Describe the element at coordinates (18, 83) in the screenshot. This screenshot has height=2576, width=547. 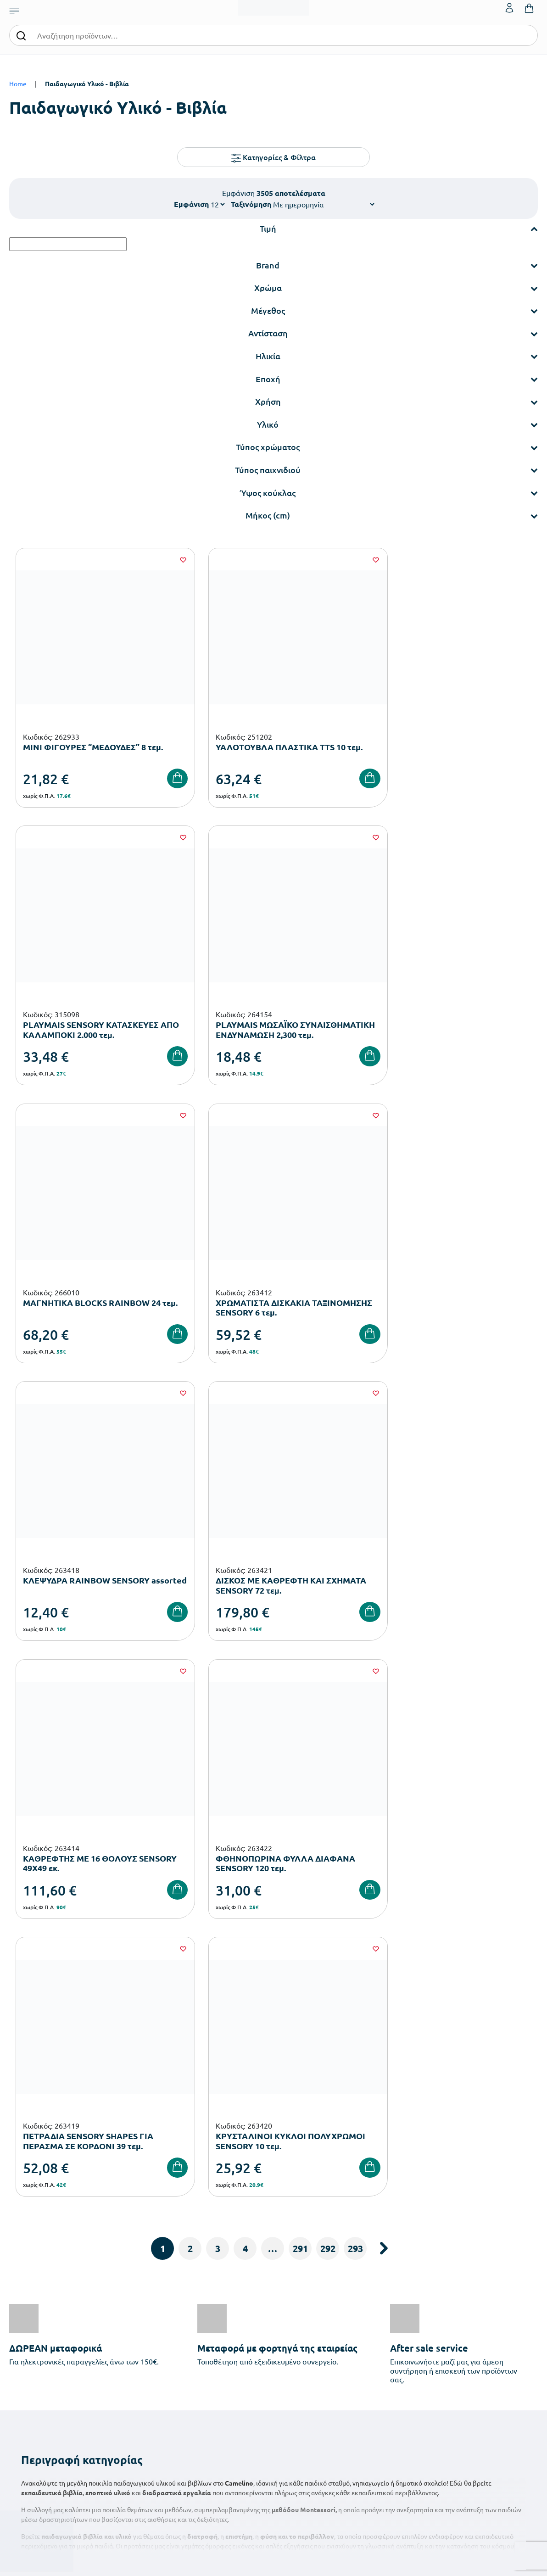
I see `Home` at that location.